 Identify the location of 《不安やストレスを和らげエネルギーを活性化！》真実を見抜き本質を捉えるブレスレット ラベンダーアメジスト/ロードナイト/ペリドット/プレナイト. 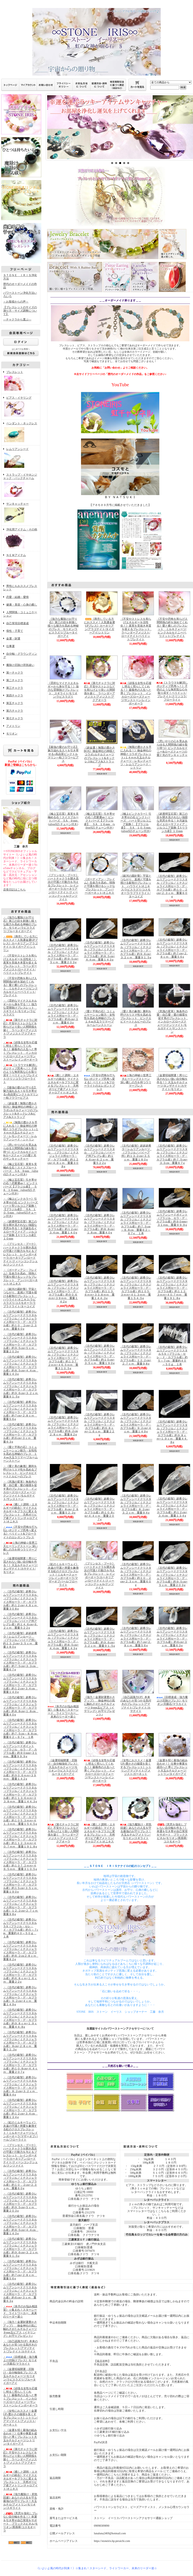
(136, 629).